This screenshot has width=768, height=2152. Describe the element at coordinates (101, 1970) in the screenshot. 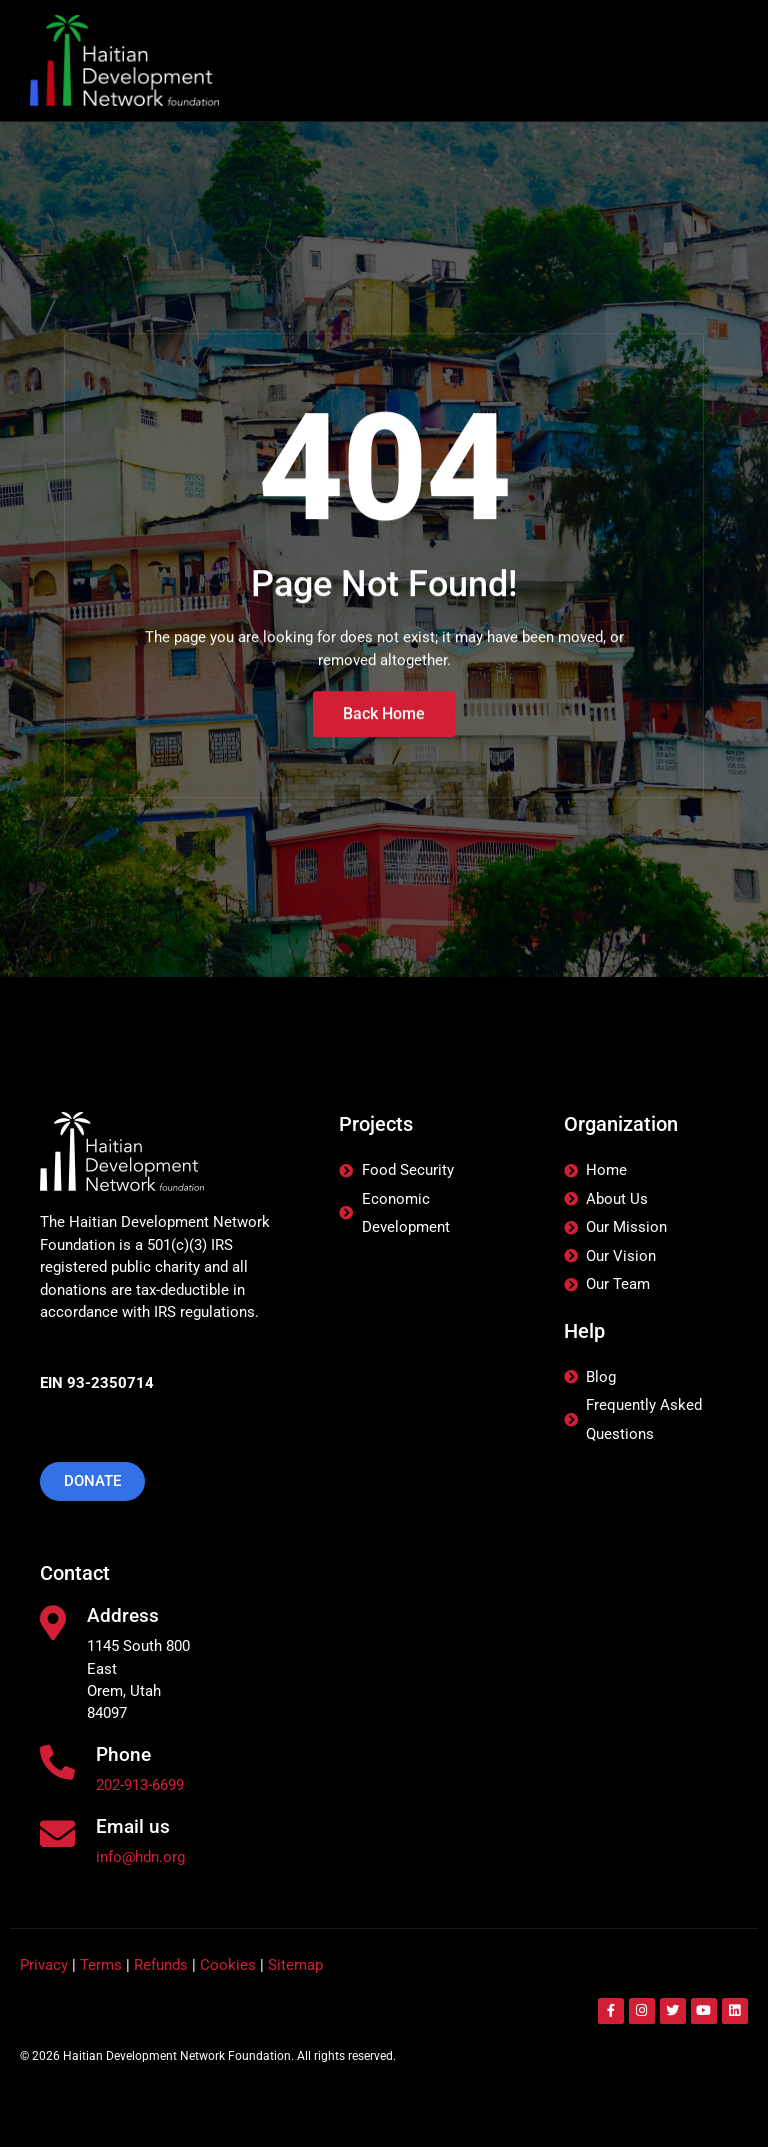

I see `Terms` at that location.